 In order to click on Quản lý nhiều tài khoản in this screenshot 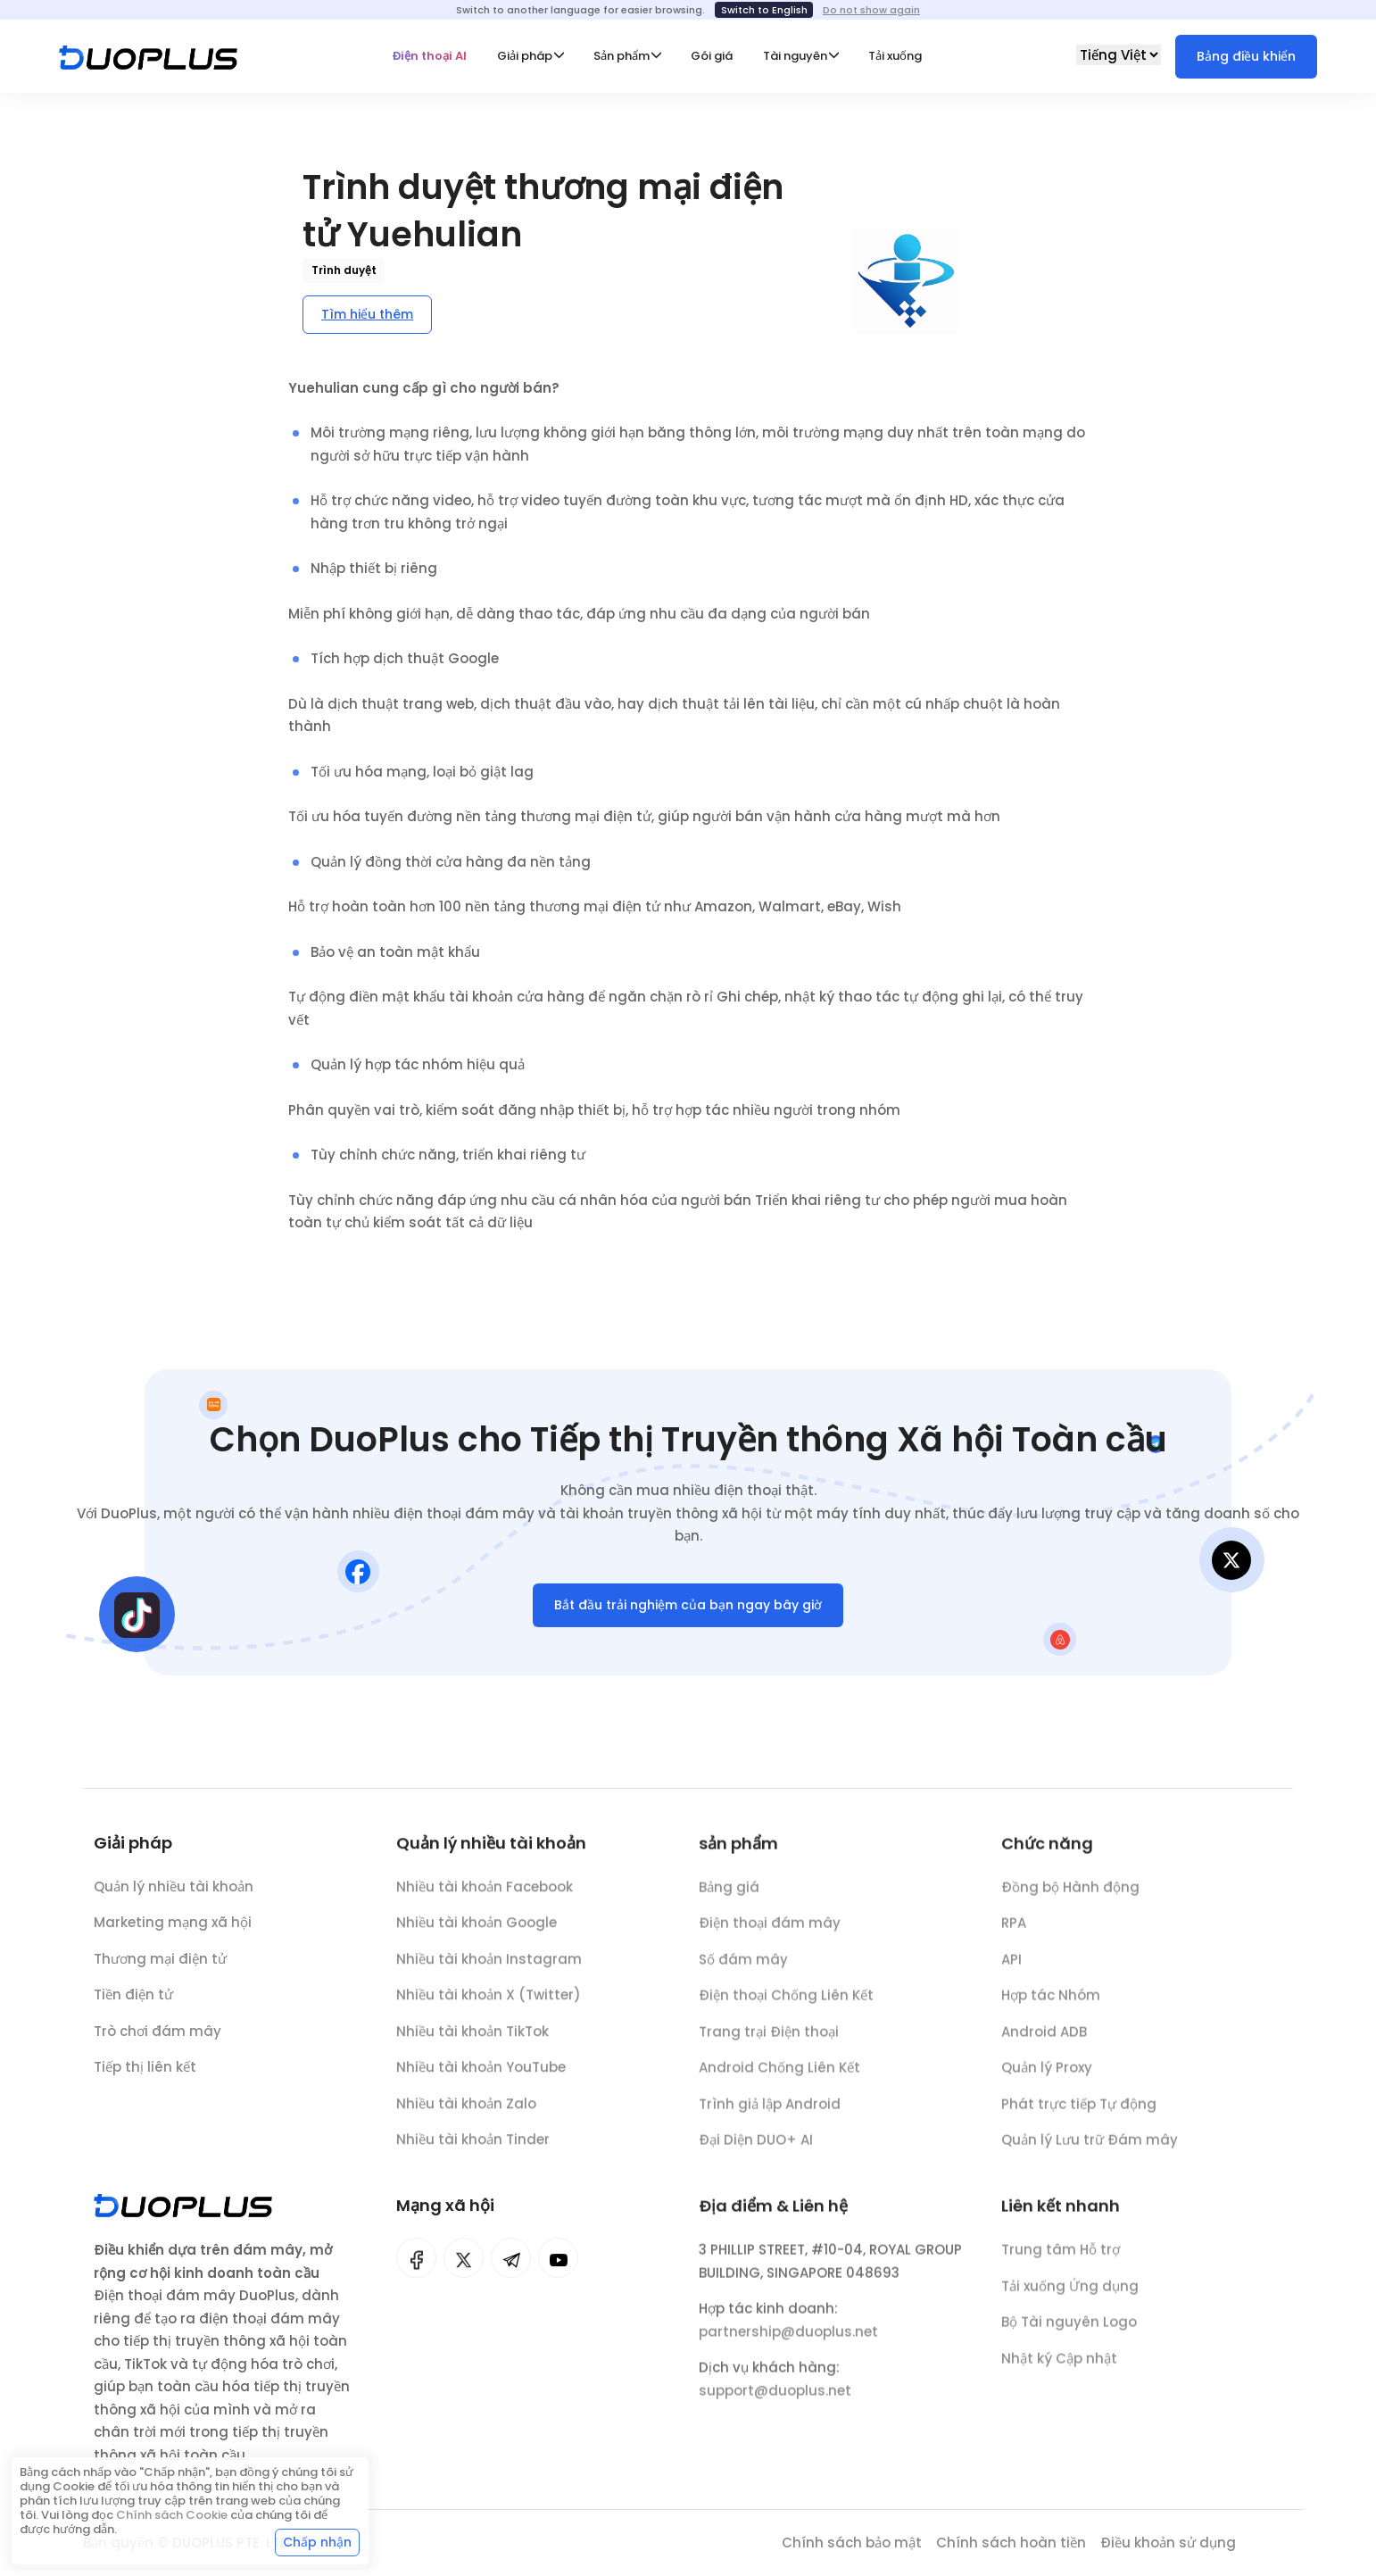, I will do `click(173, 1891)`.